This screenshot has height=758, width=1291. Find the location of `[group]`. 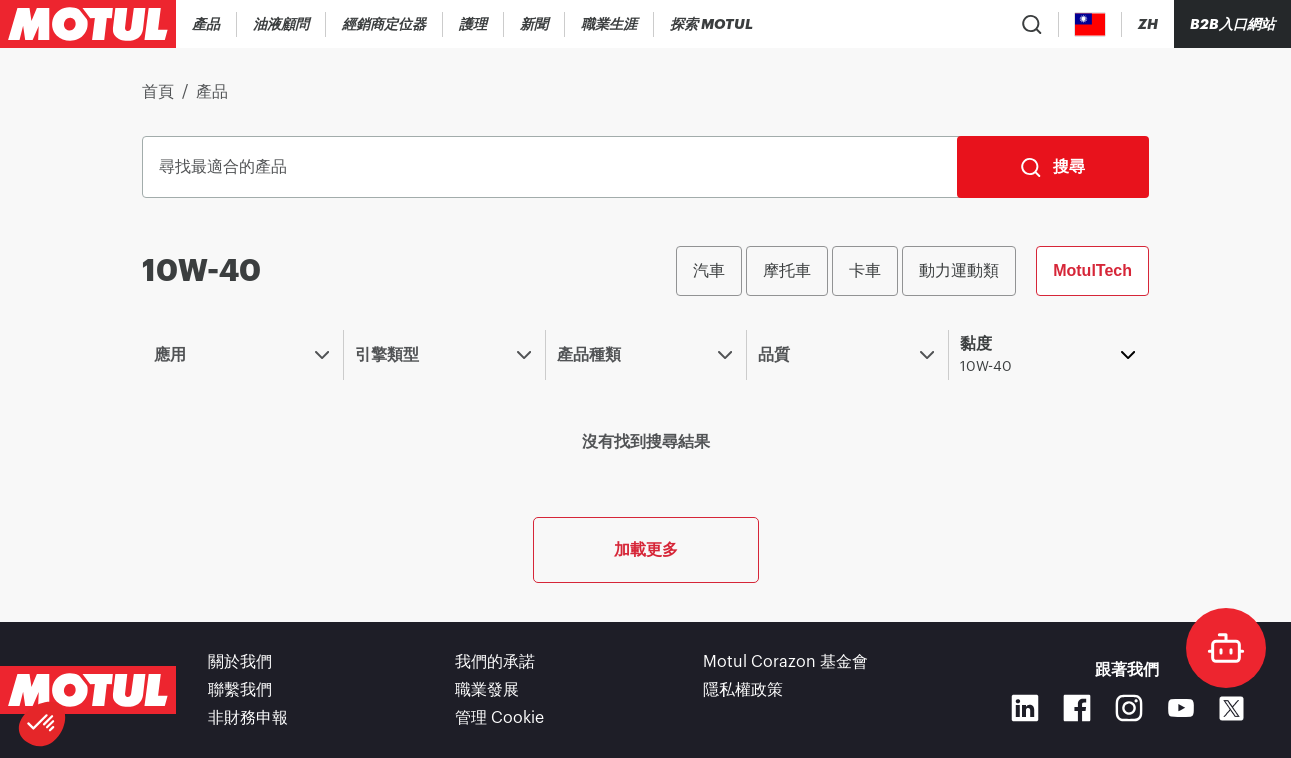

[group] is located at coordinates (912, 271).